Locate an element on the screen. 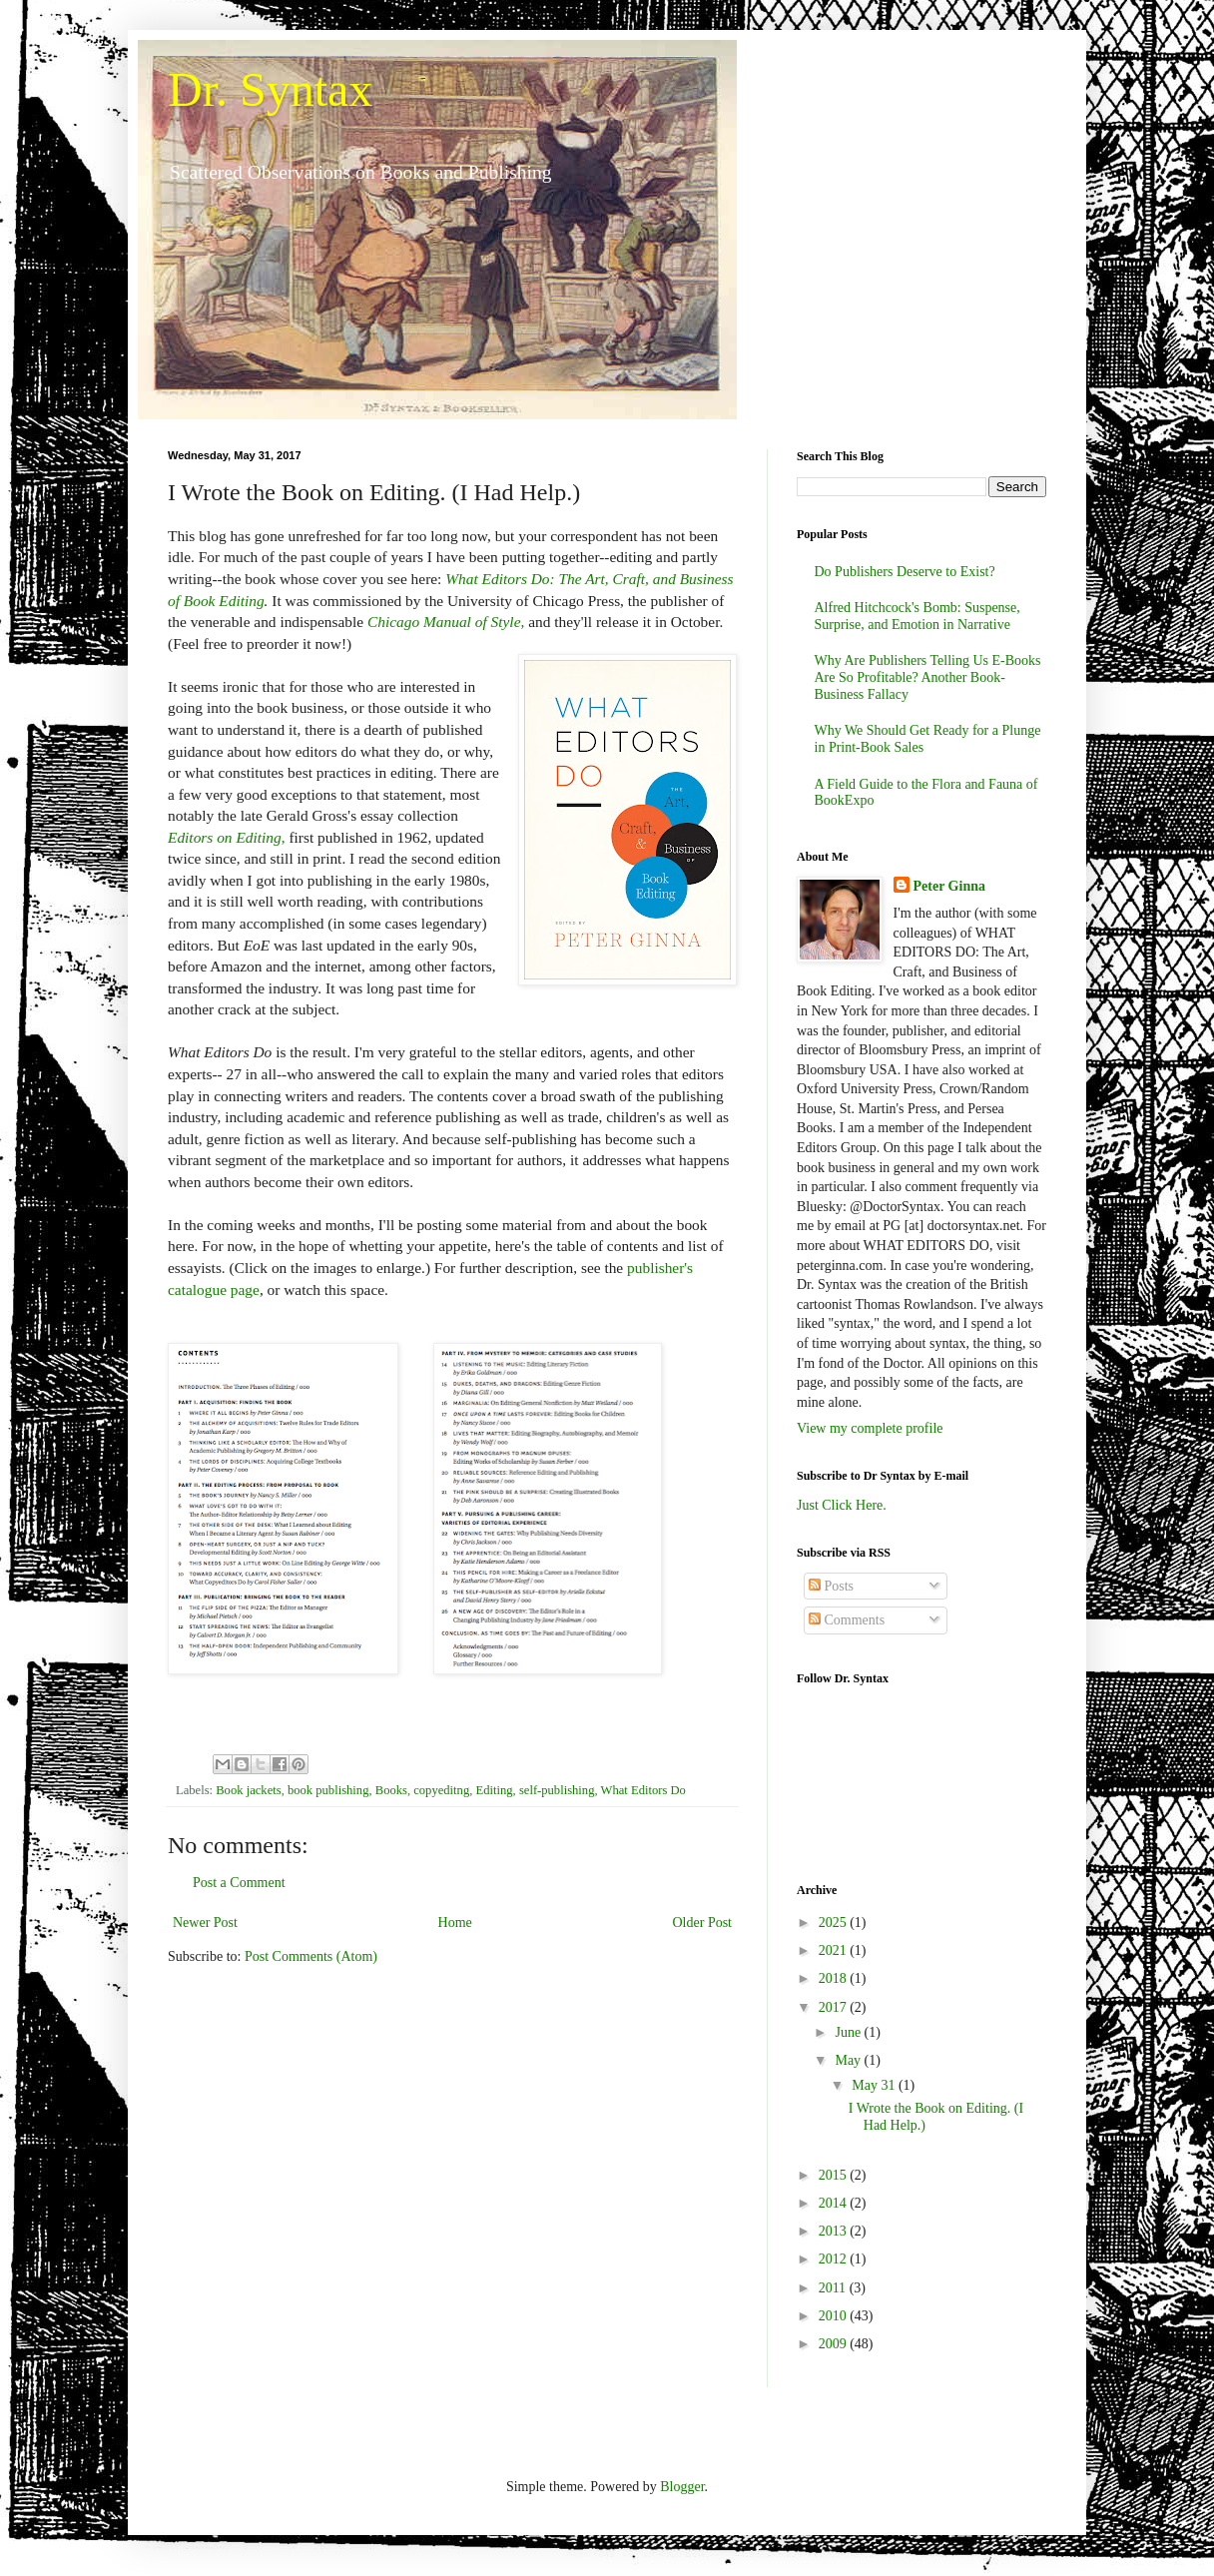 The width and height of the screenshot is (1214, 2576). 2013 is located at coordinates (835, 2231).